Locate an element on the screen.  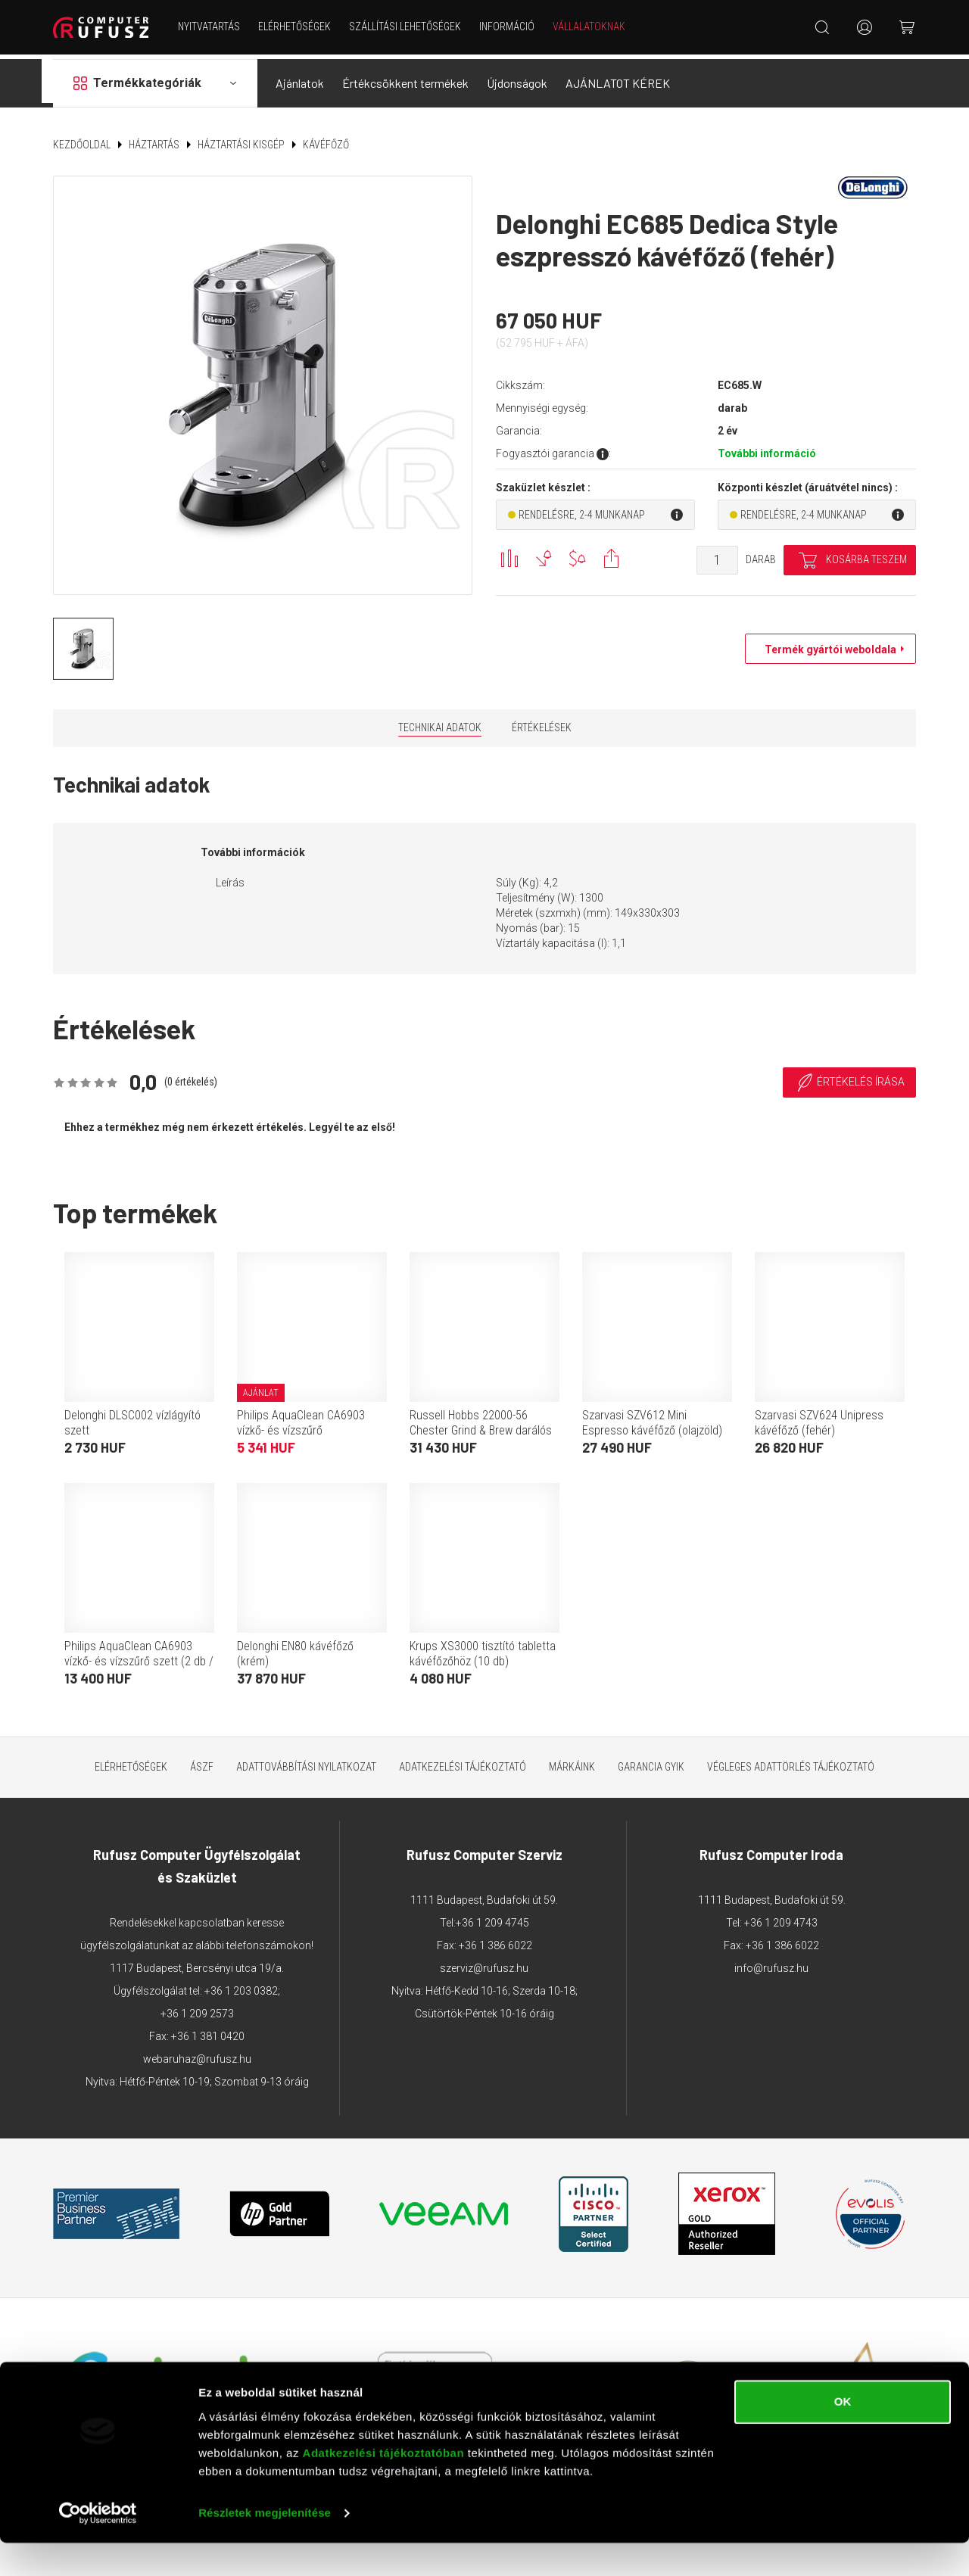
Elérhetőségek is located at coordinates (296, 26).